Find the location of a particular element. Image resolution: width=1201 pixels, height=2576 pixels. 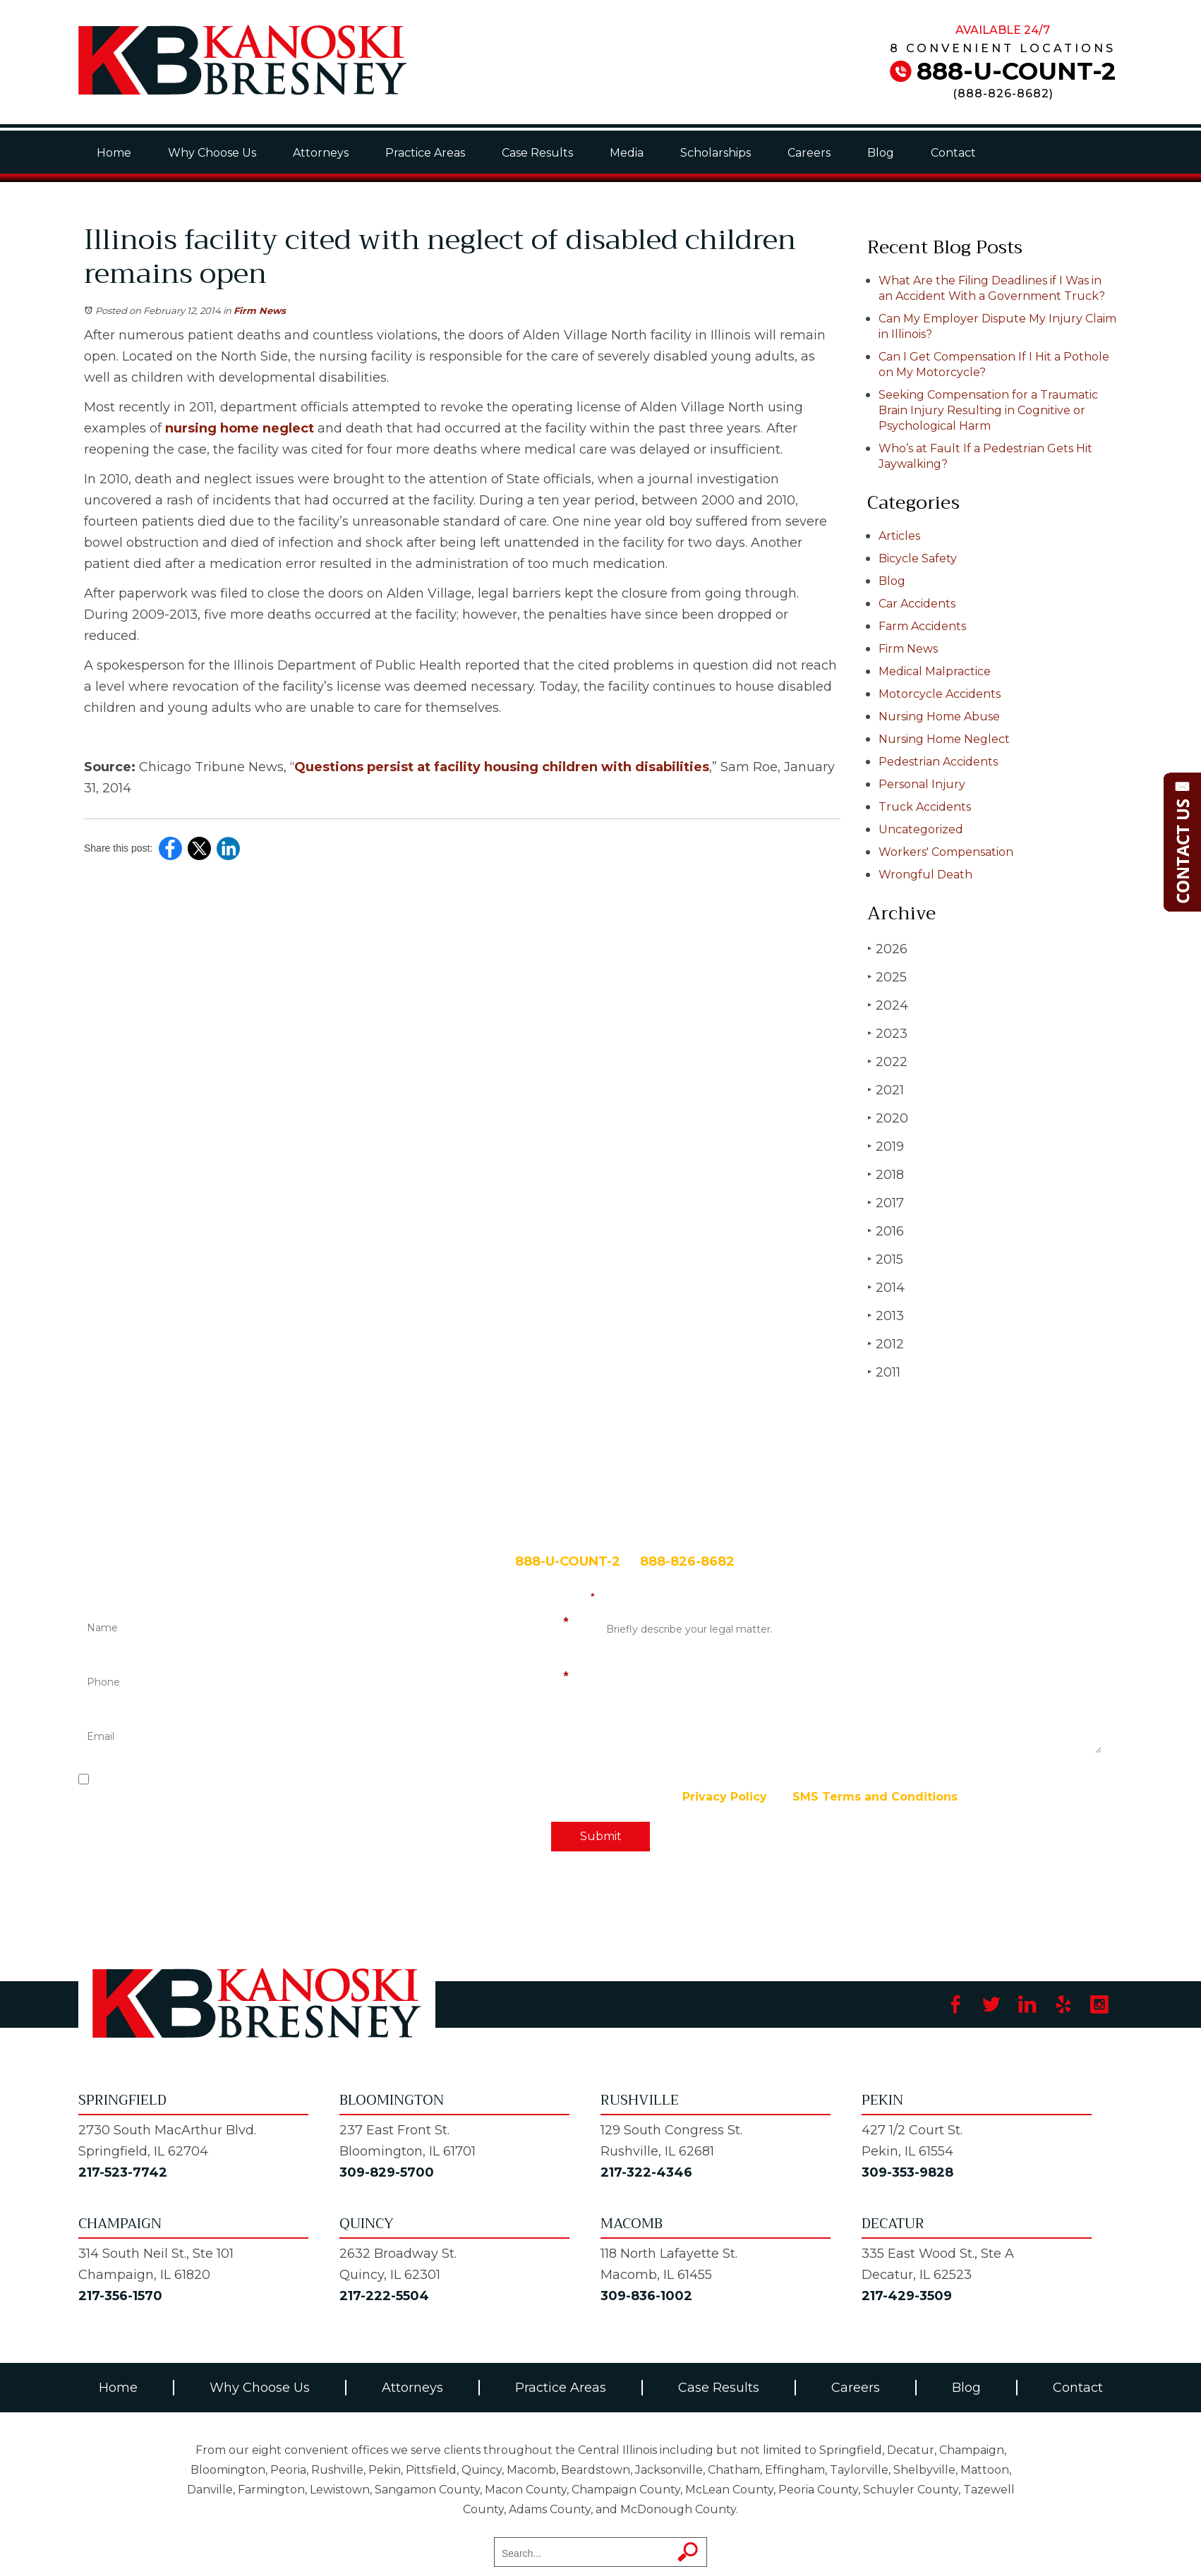

nursing home neglect is located at coordinates (239, 428).